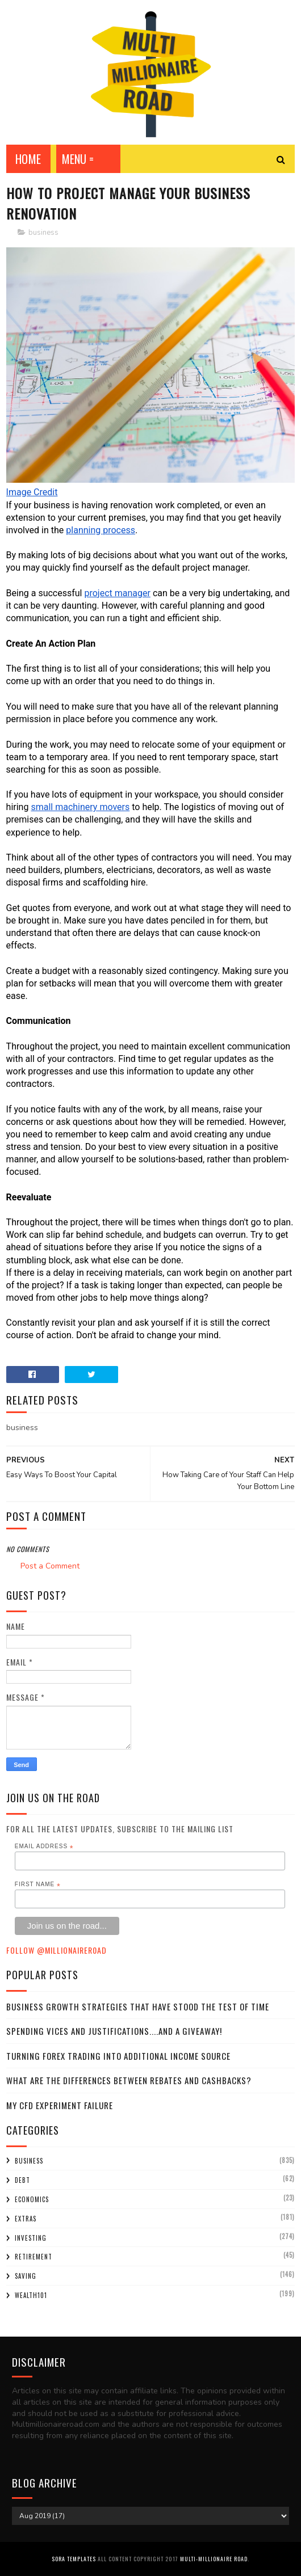 This screenshot has height=2576, width=301. What do you see at coordinates (31, 2295) in the screenshot?
I see `wealth101` at bounding box center [31, 2295].